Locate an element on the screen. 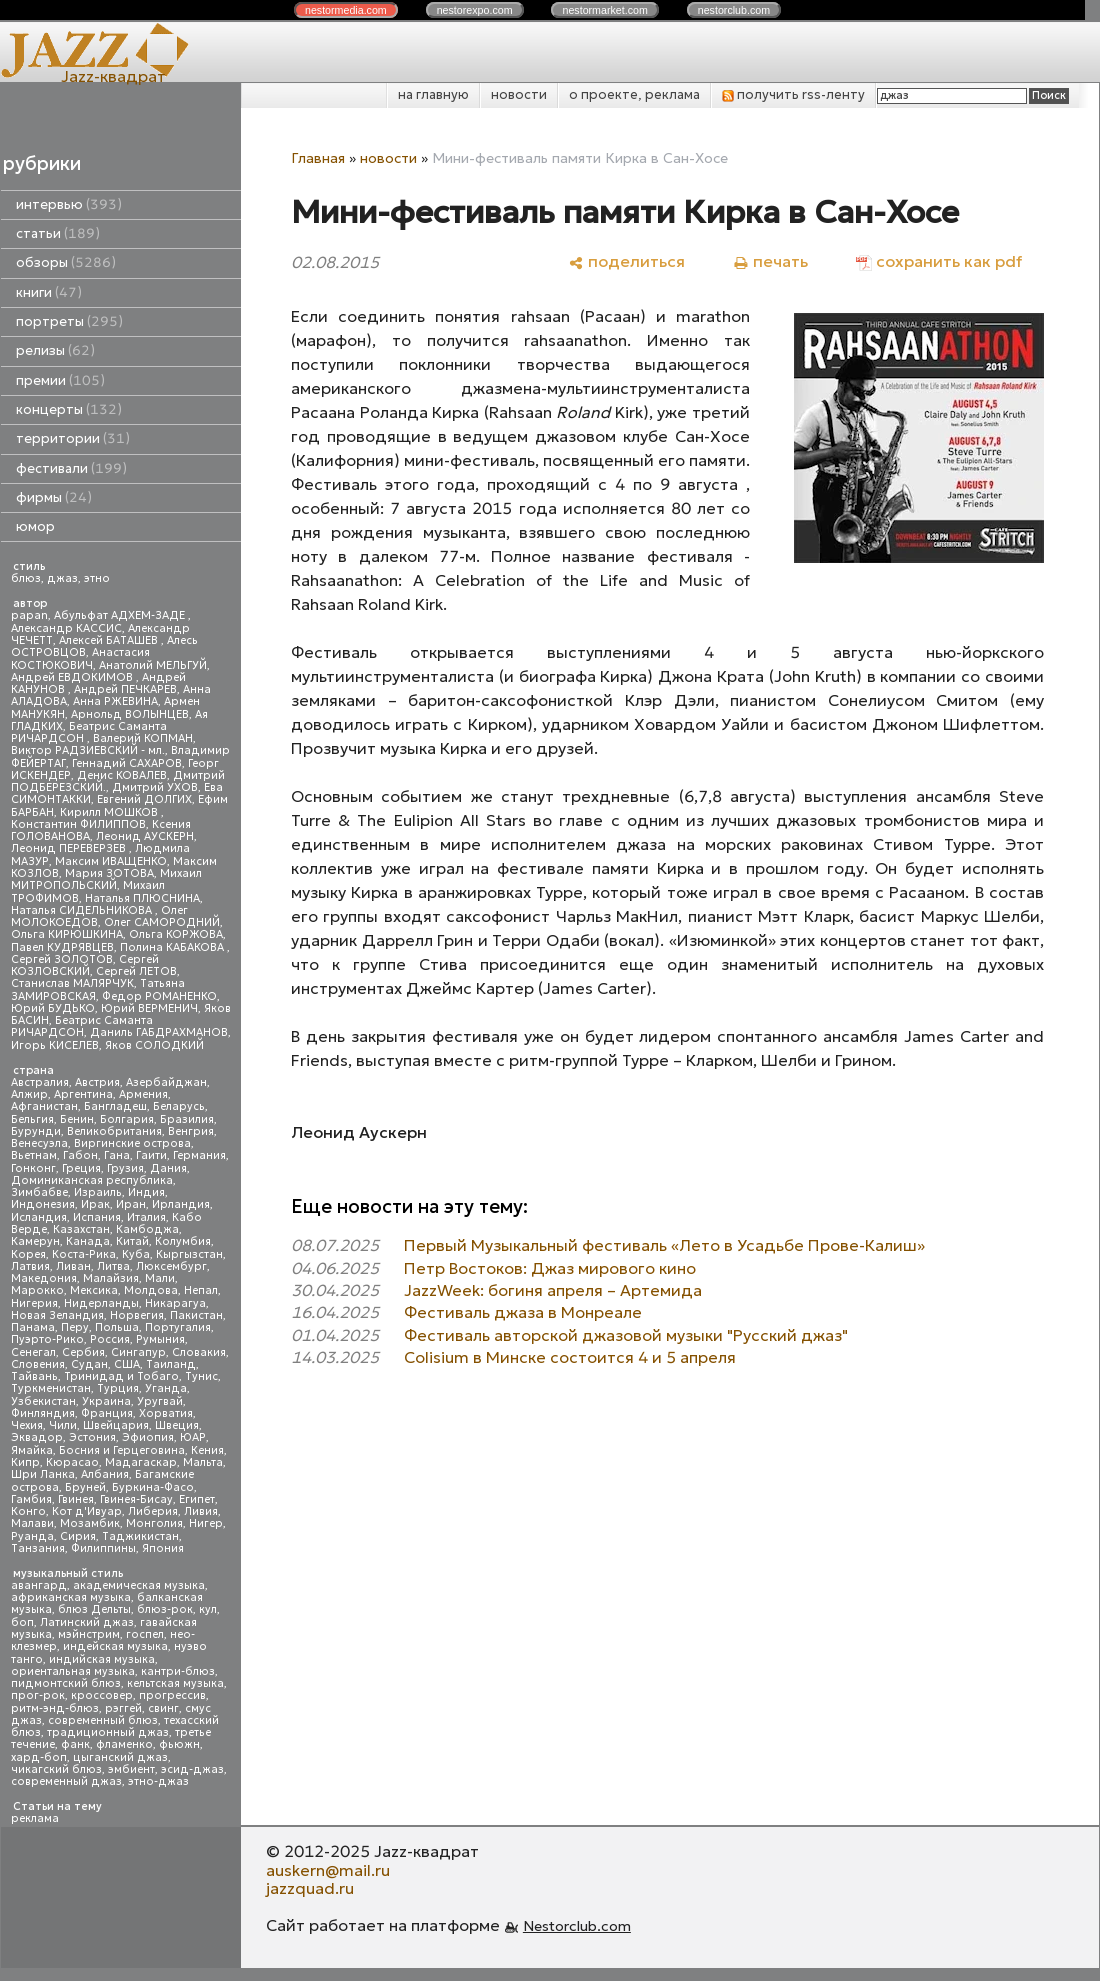  Таджикистан is located at coordinates (140, 1536).